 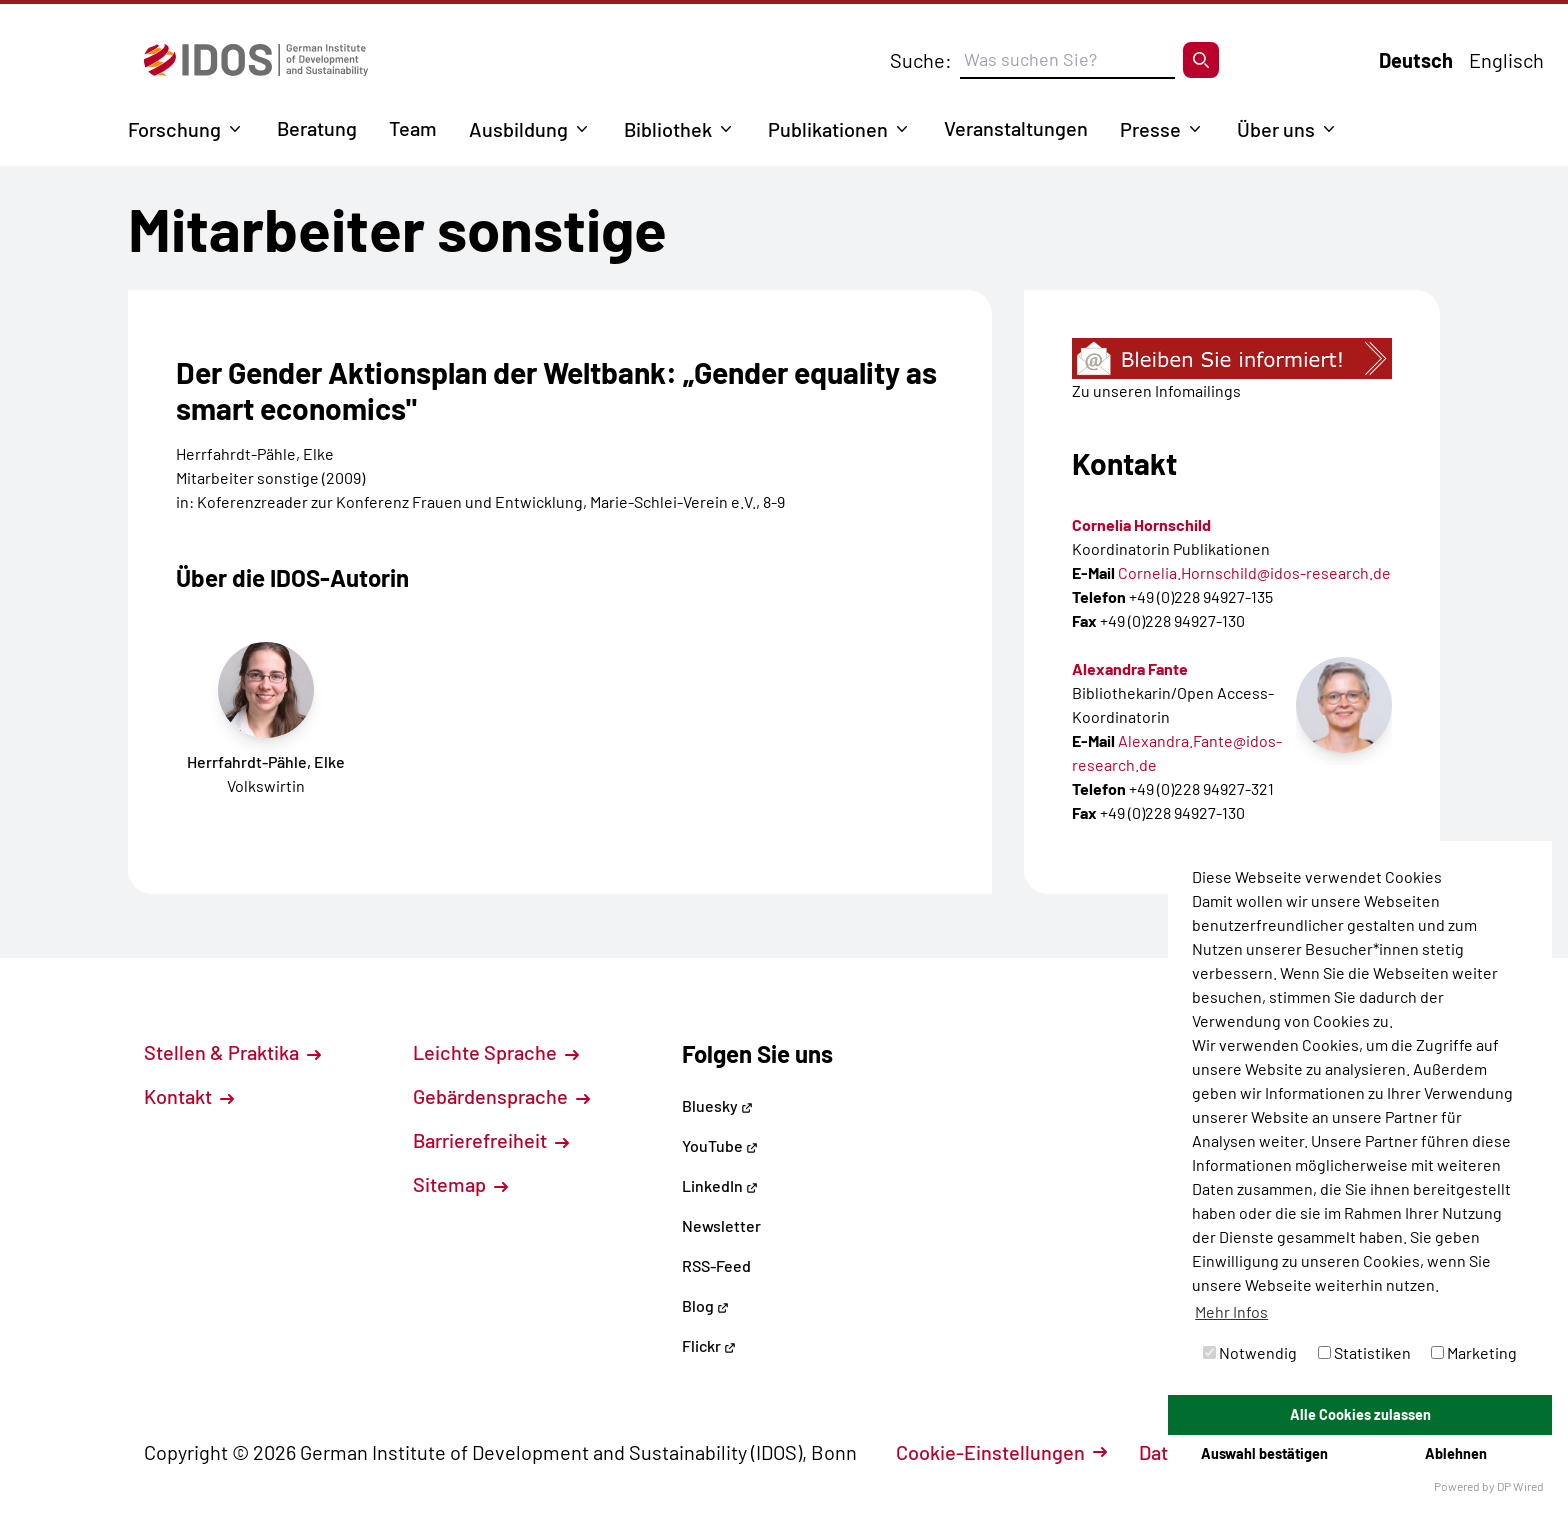 I want to click on Deutsch, so click(x=1416, y=60).